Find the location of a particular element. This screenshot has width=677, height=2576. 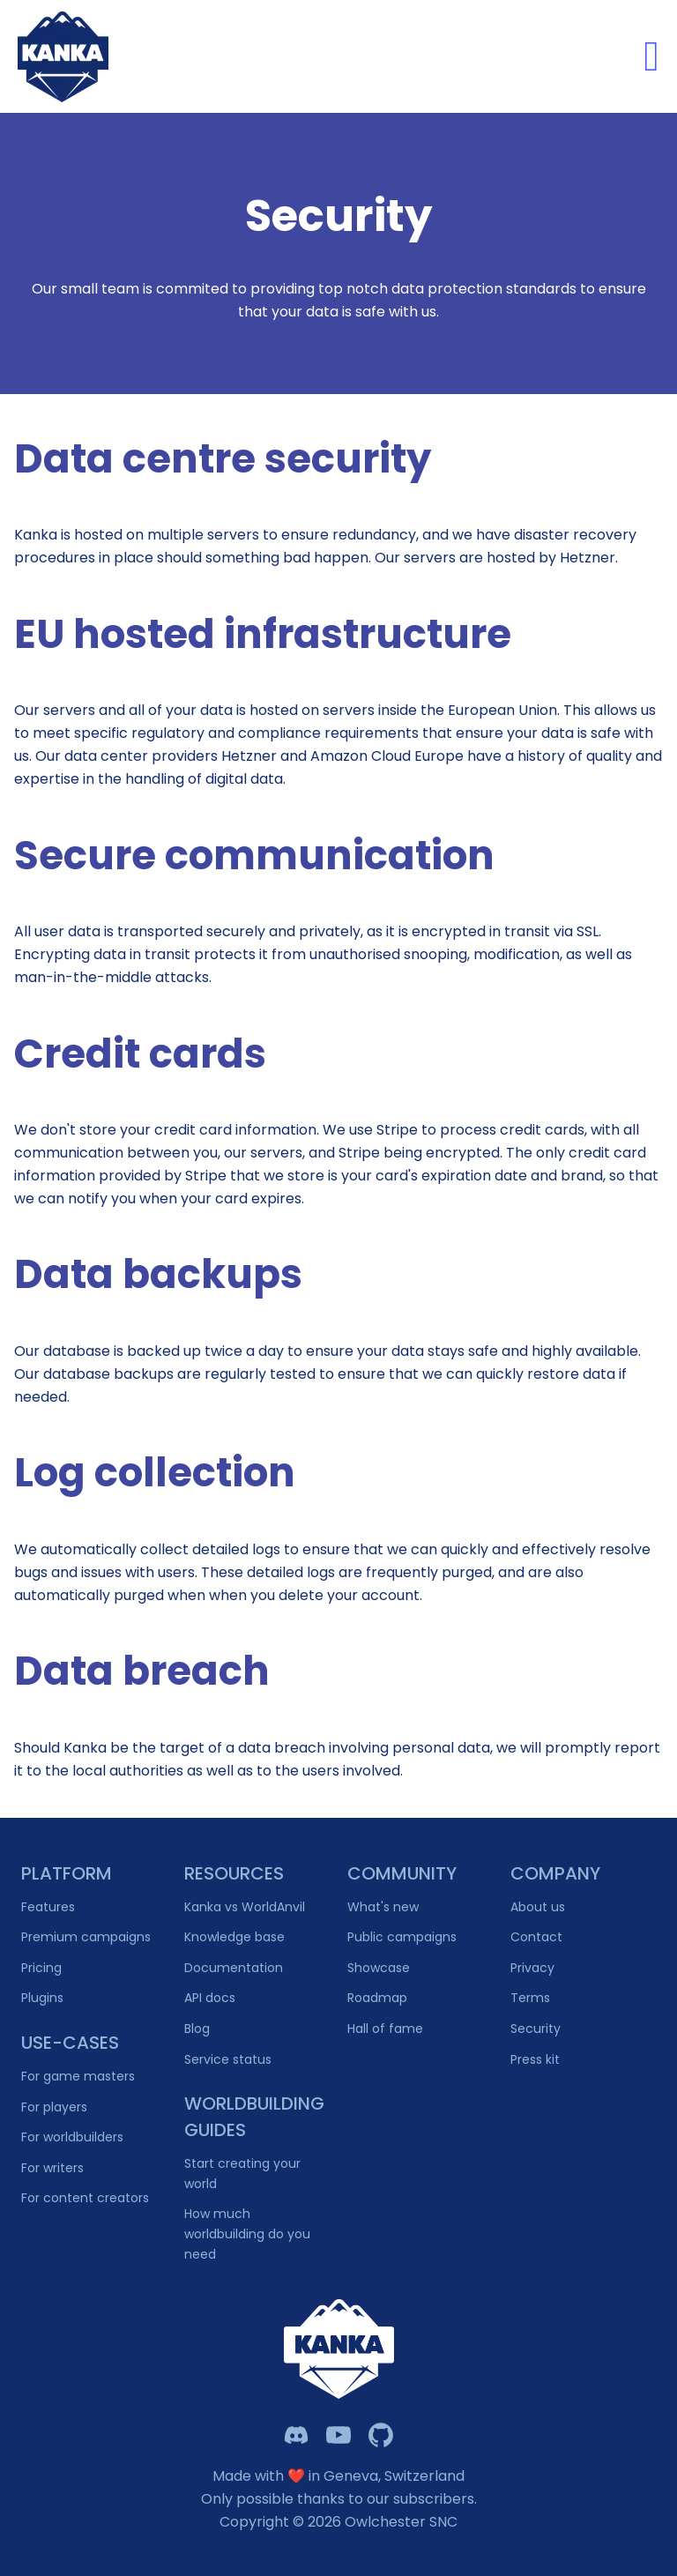

Pricing is located at coordinates (41, 1968).